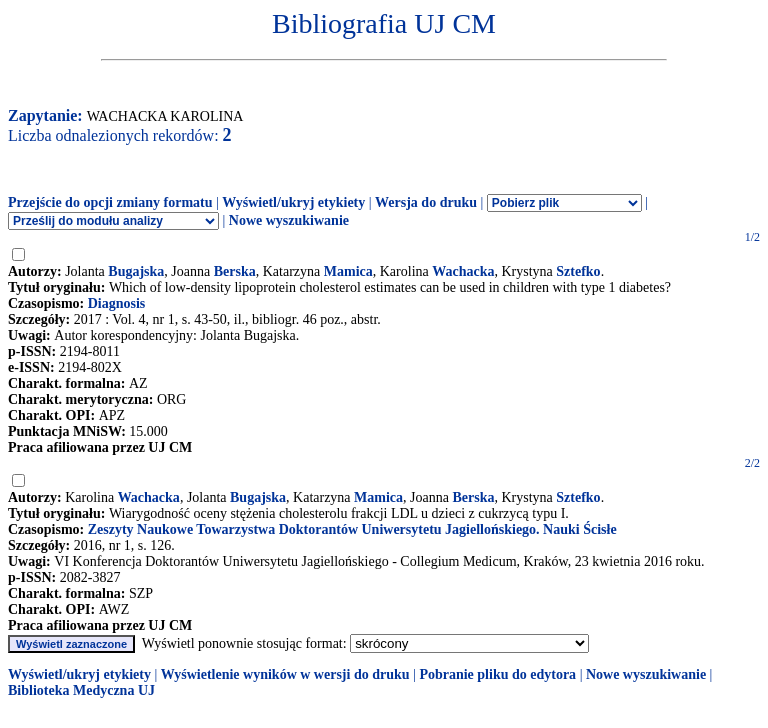  What do you see at coordinates (352, 529) in the screenshot?
I see `Zeszyty Naukowe Towarzystwa Doktorantów Uniwersytetu Jagiellońskiego. Nauki Ścisłe` at bounding box center [352, 529].